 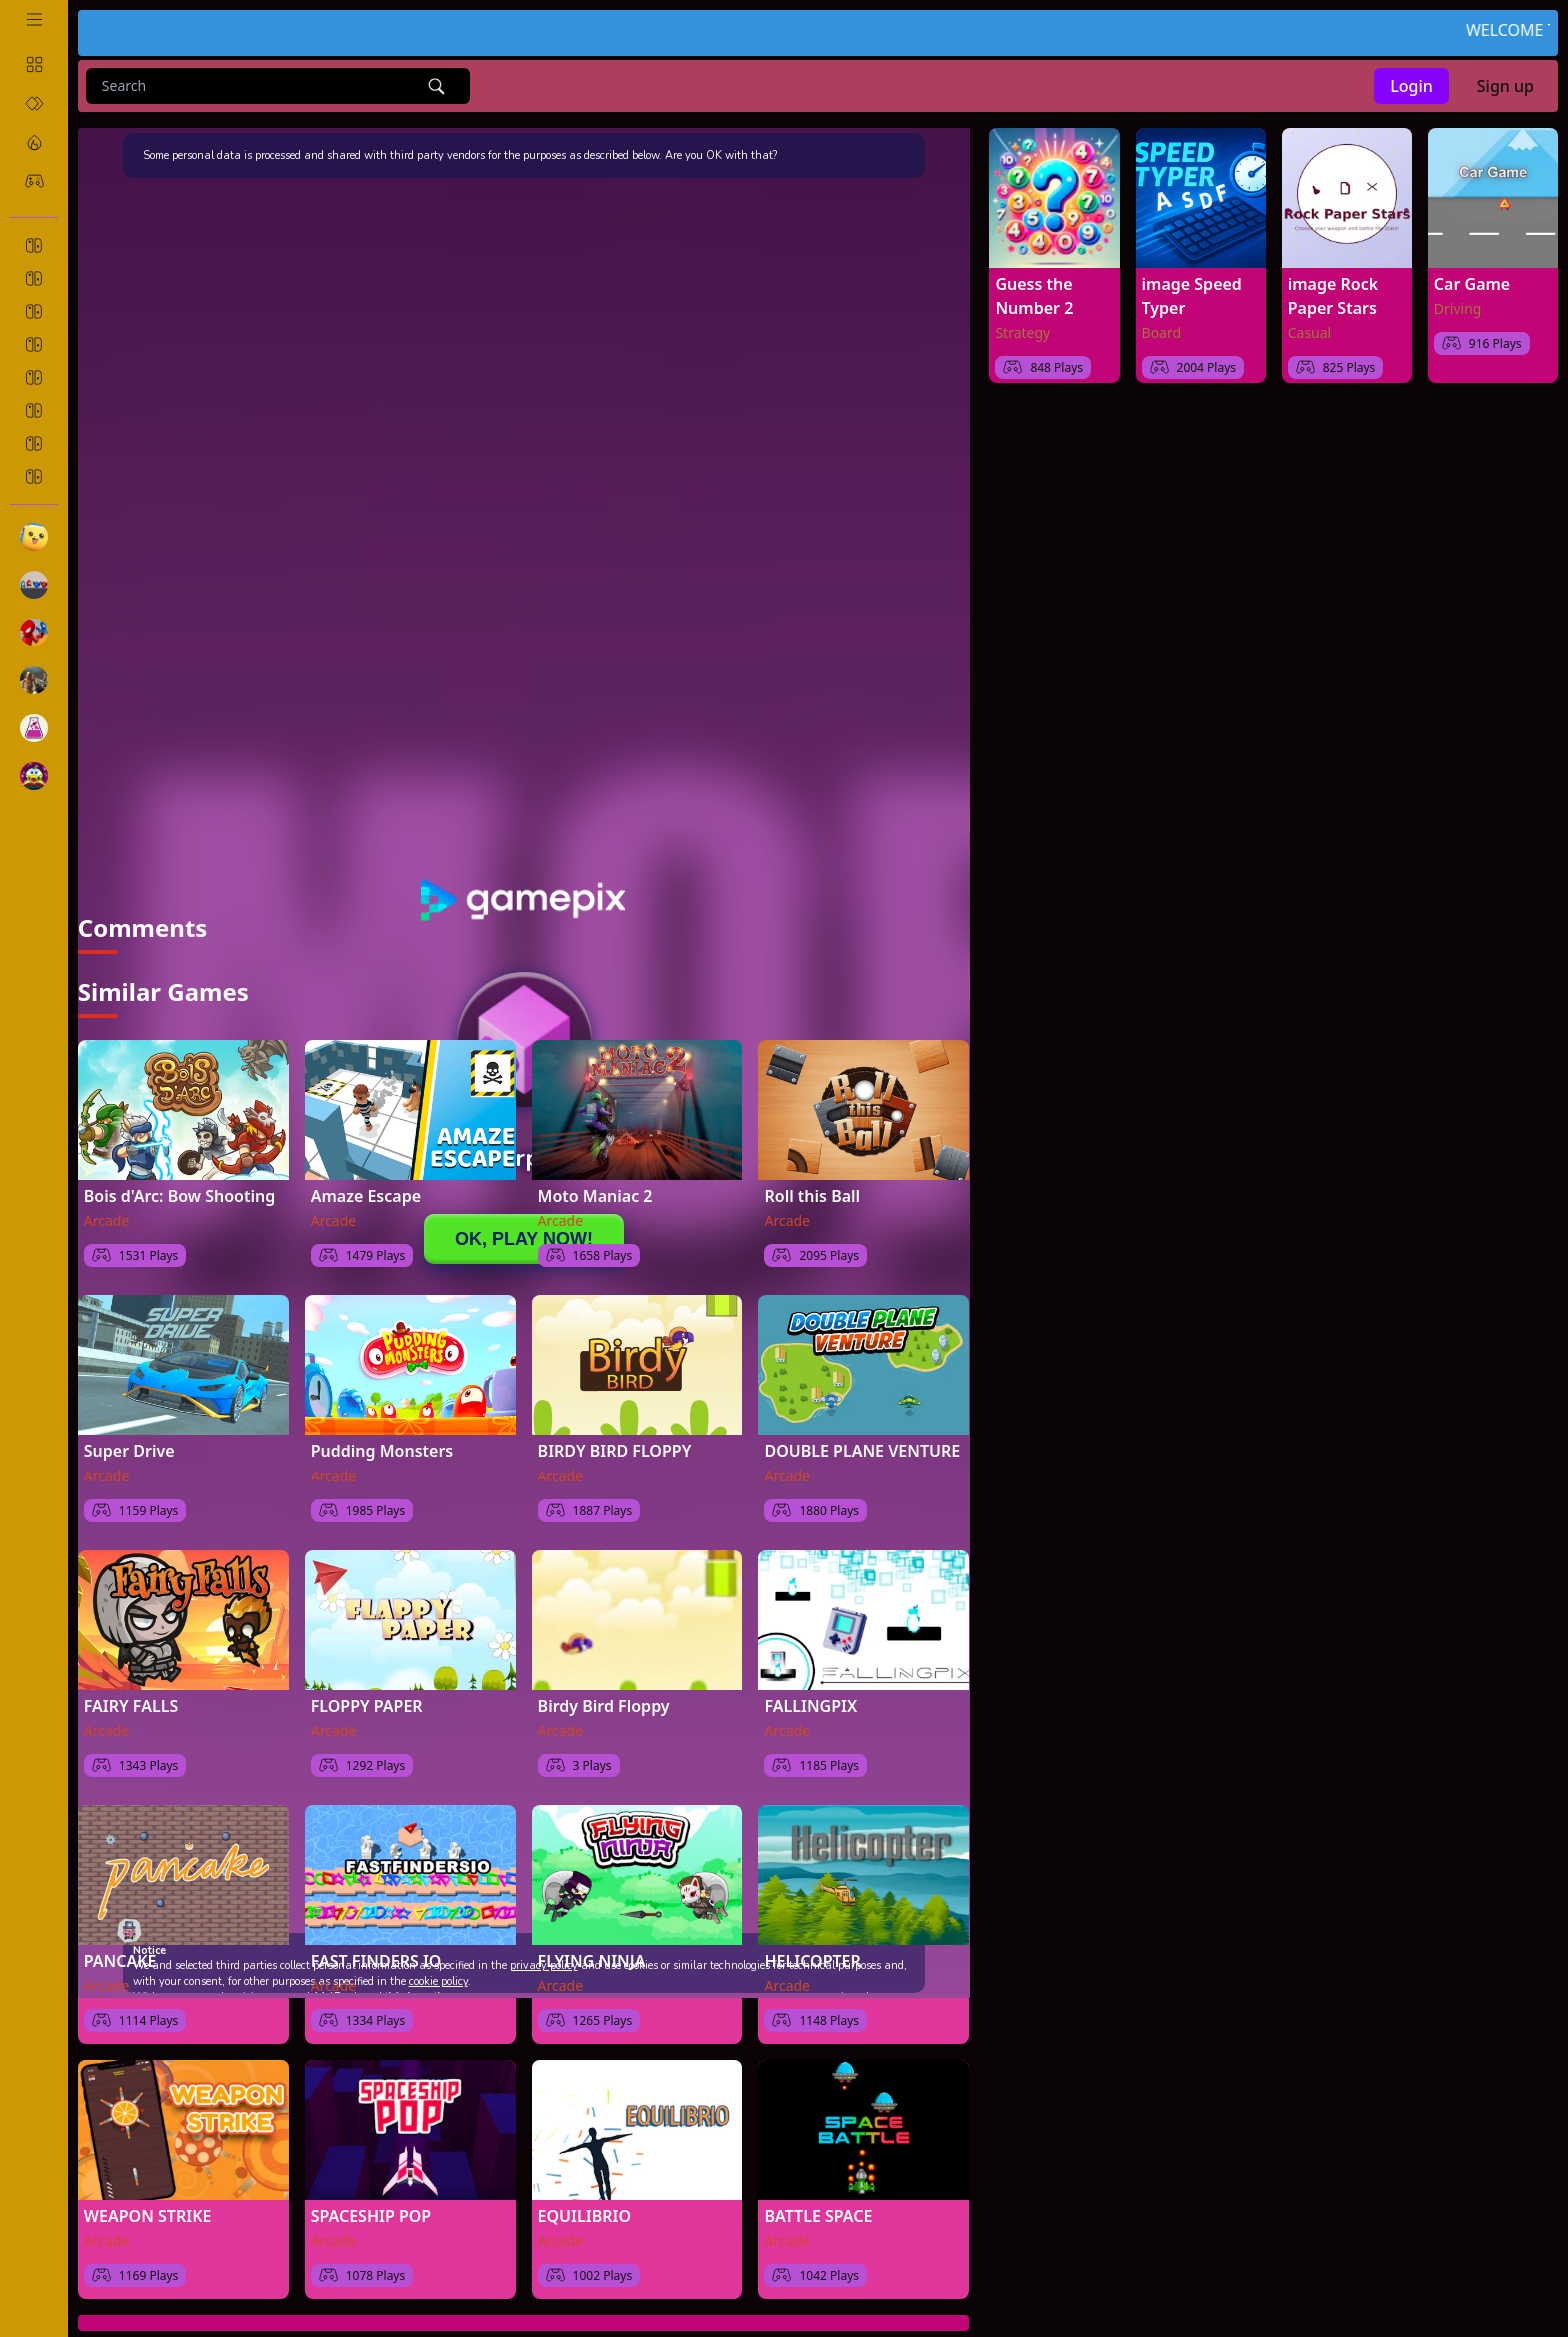 I want to click on Arcade, so click(x=107, y=1201).